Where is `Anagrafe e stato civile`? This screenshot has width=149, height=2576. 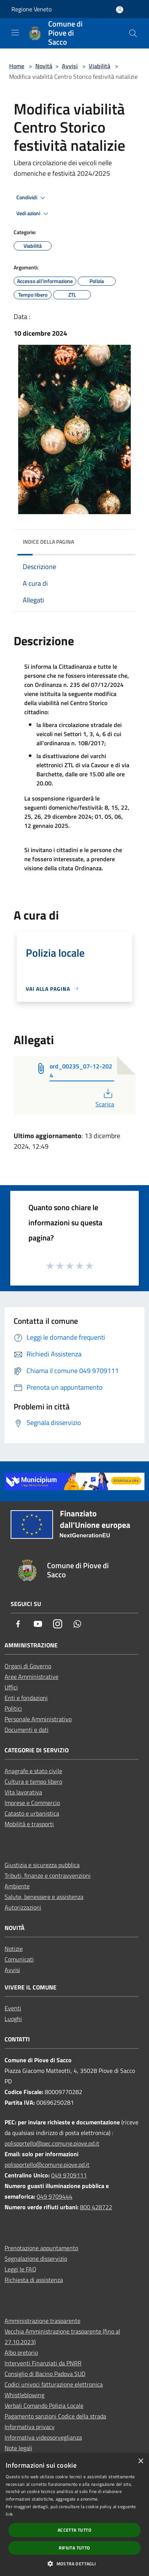 Anagrafe e stato civile is located at coordinates (33, 1770).